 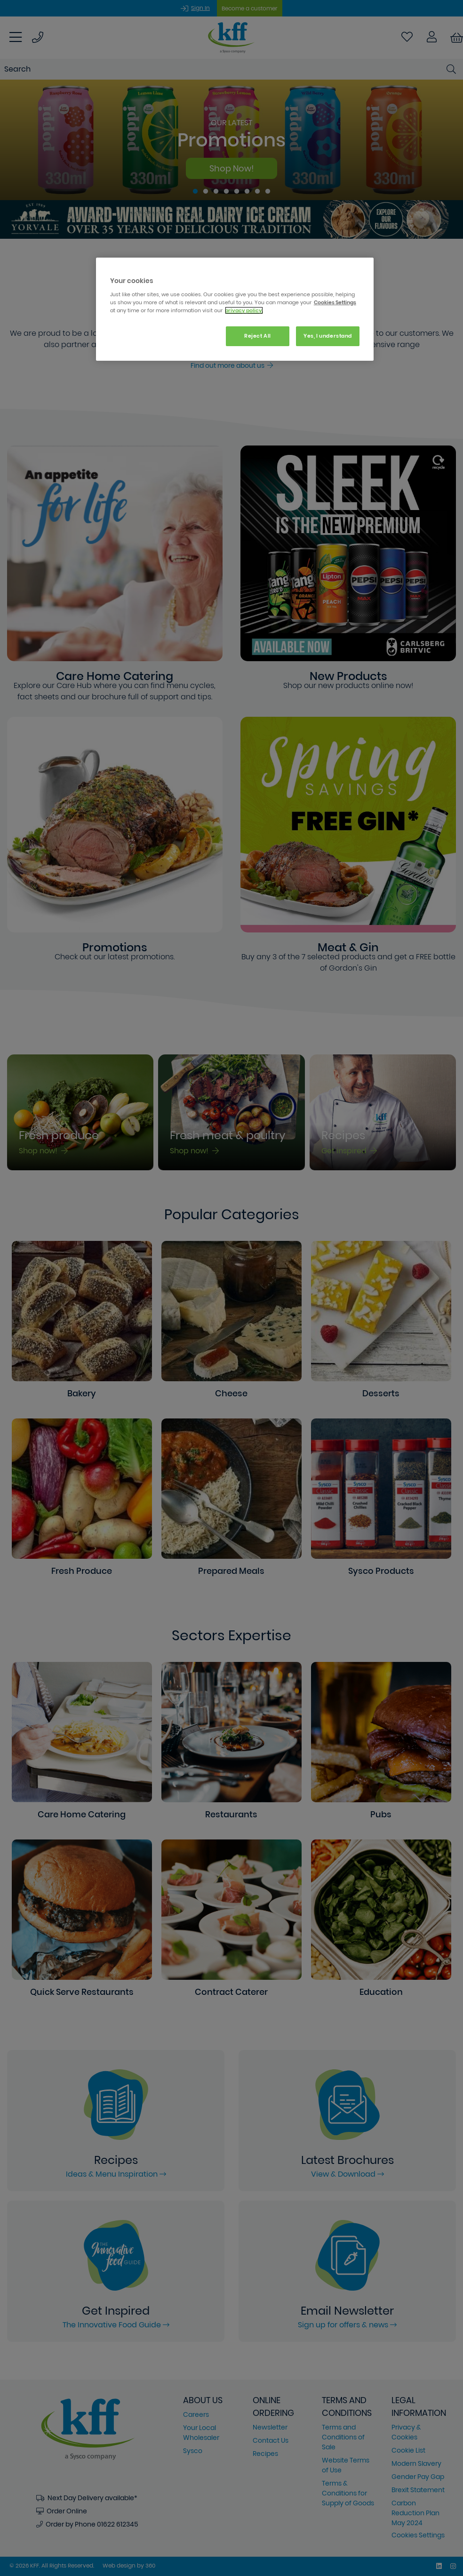 What do you see at coordinates (335, 302) in the screenshot?
I see `Cookies Settings` at bounding box center [335, 302].